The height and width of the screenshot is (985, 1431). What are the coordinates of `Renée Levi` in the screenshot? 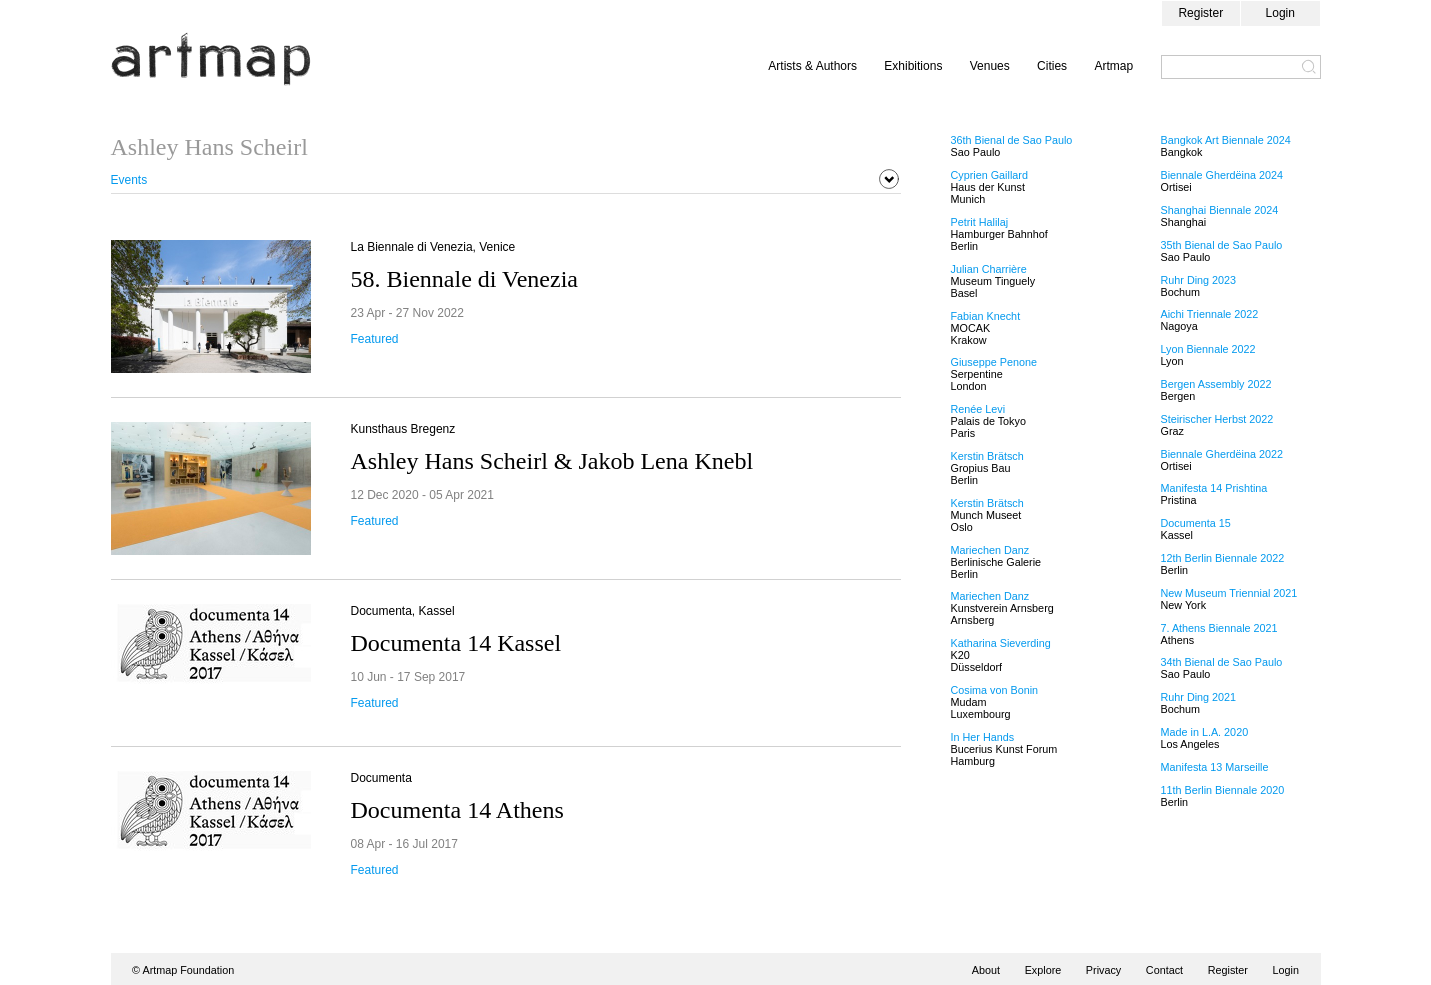 It's located at (978, 409).